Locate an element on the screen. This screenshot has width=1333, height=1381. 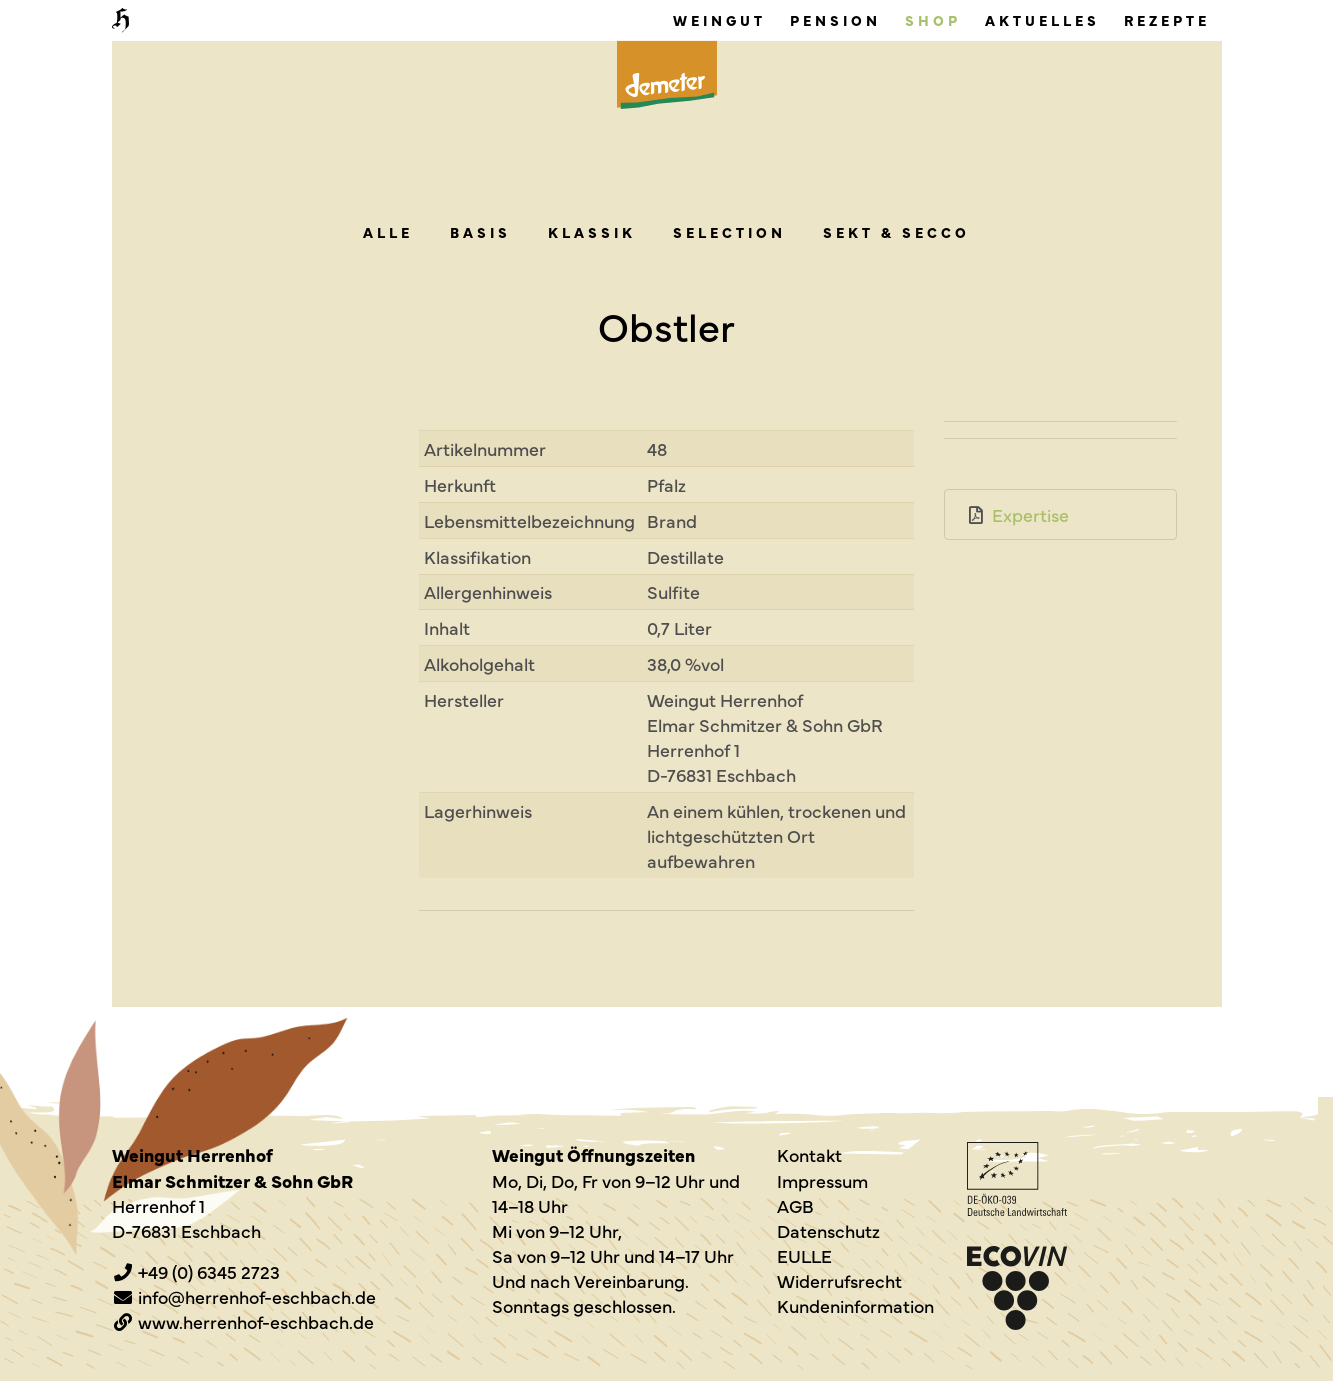
Kundeninformation is located at coordinates (855, 1305).